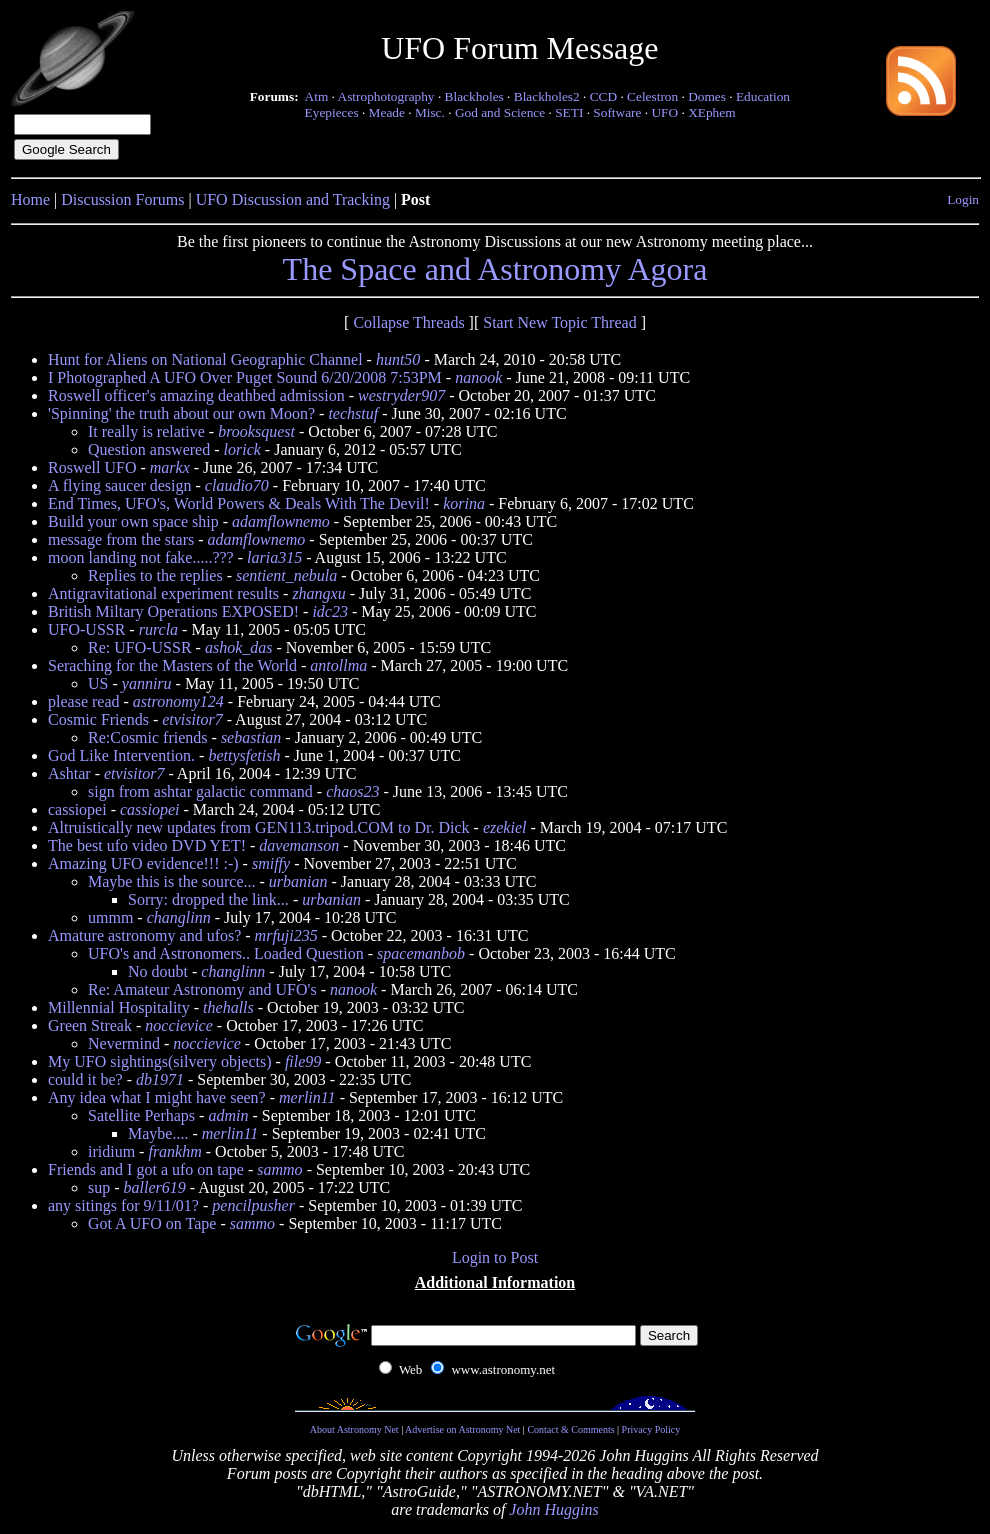  Describe the element at coordinates (330, 611) in the screenshot. I see `idc23` at that location.